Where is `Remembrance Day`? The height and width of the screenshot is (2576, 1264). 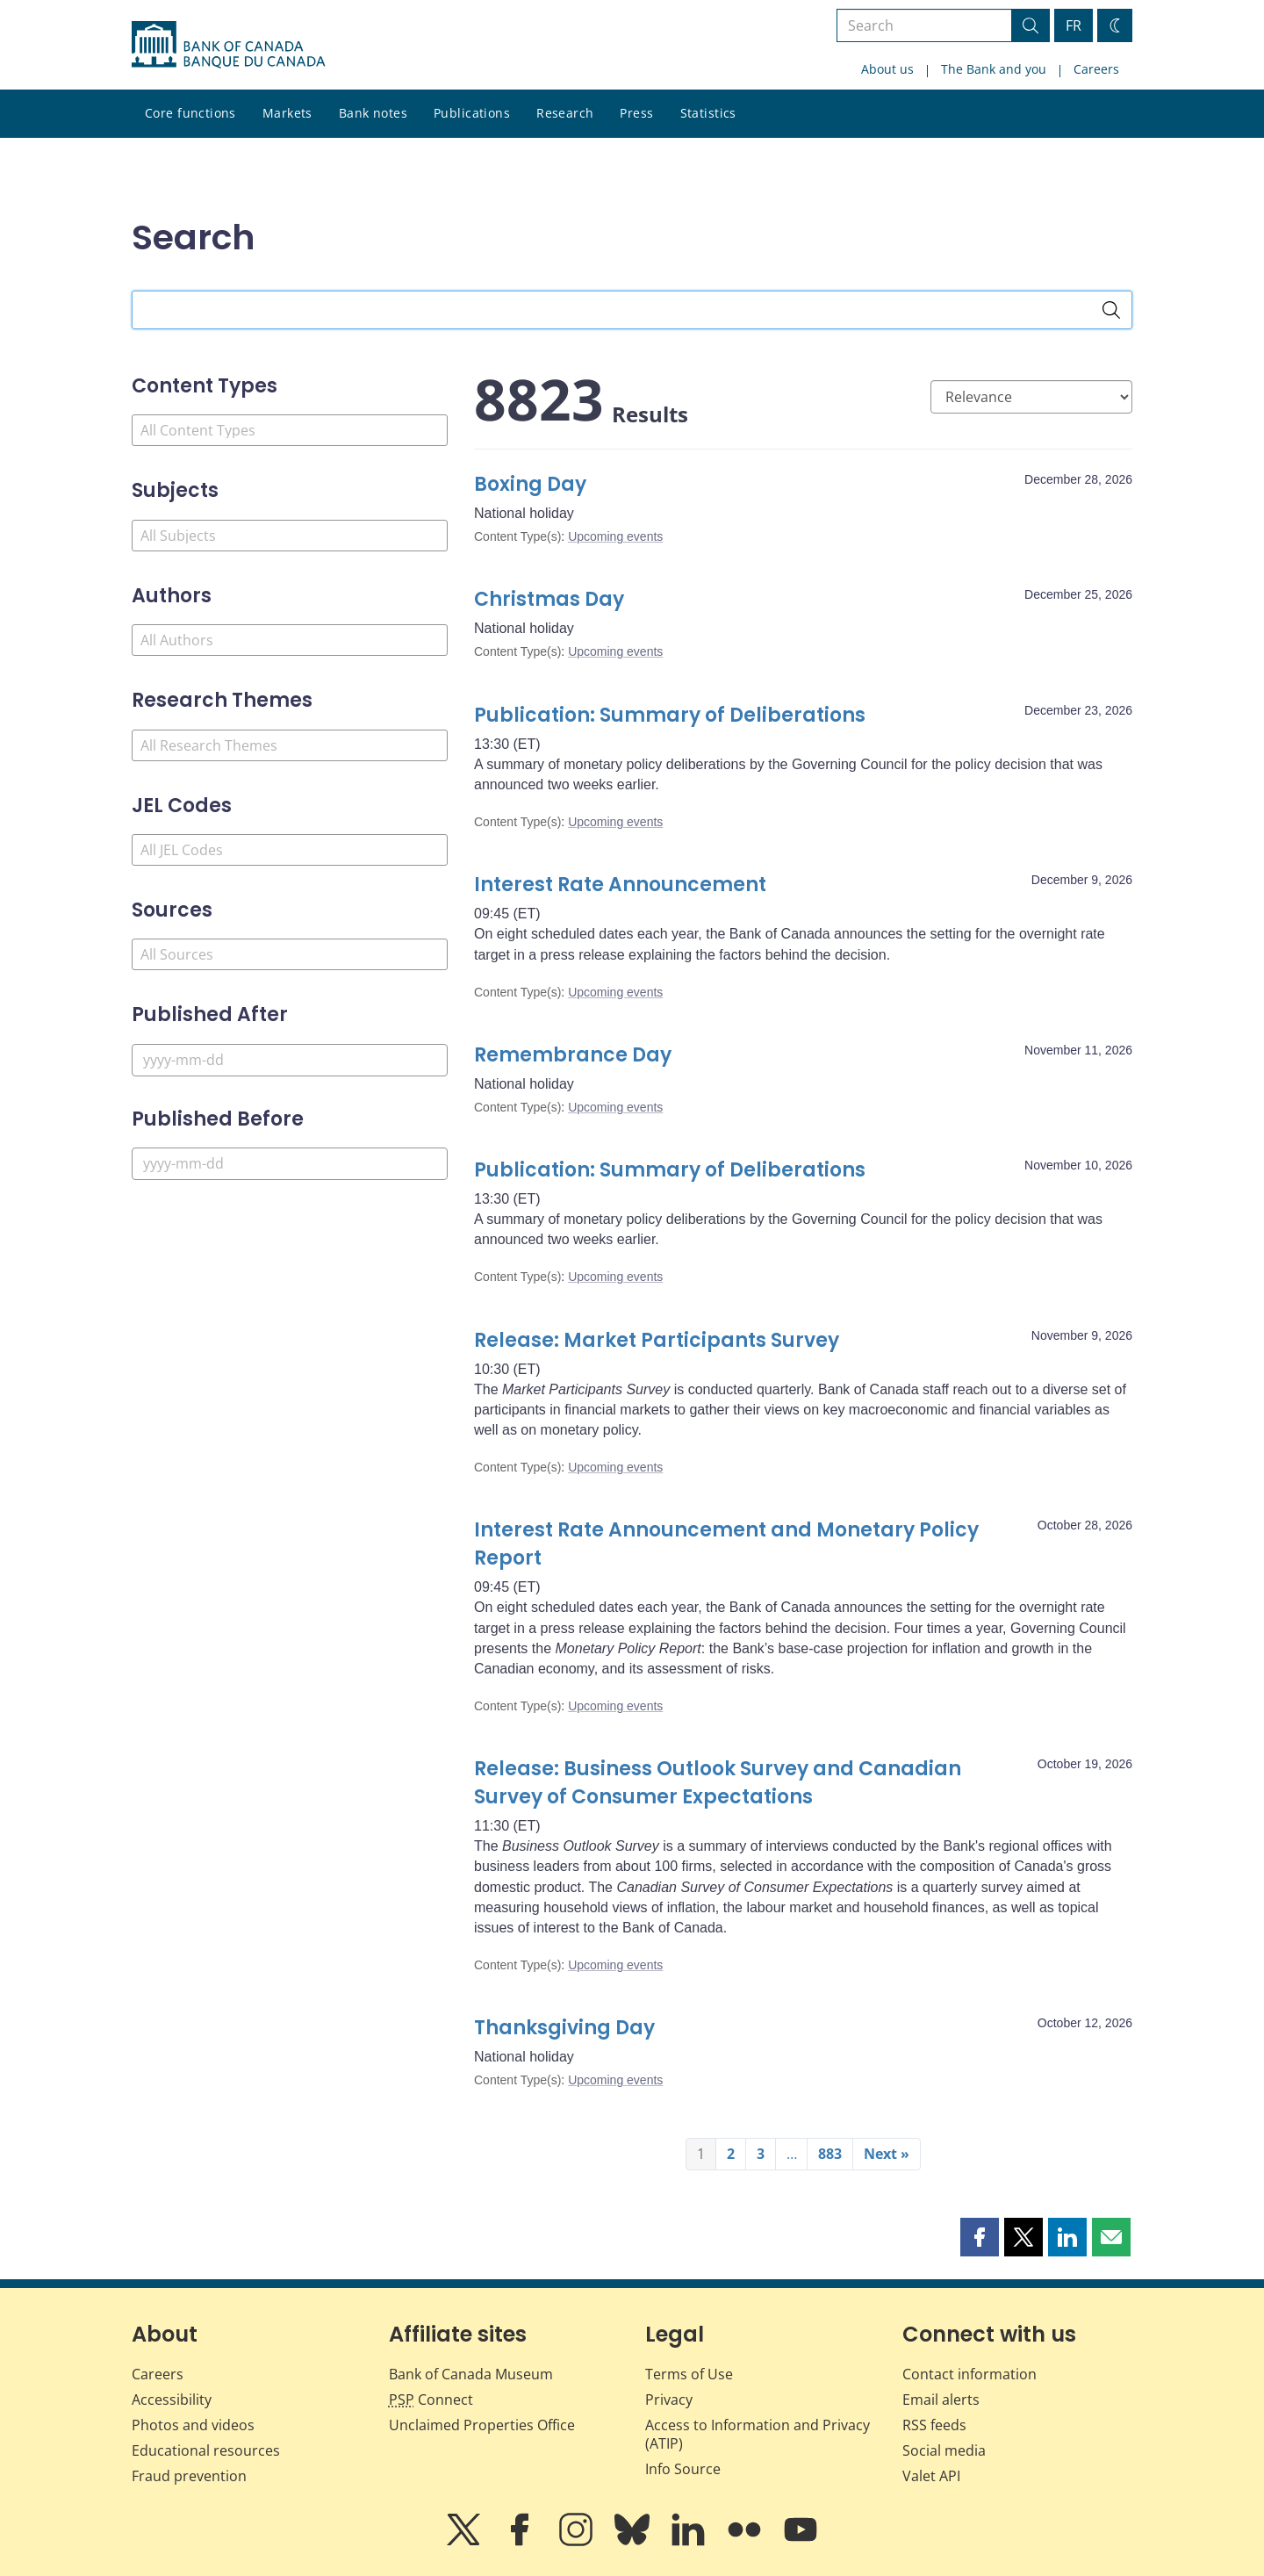 Remembrance Day is located at coordinates (573, 1055).